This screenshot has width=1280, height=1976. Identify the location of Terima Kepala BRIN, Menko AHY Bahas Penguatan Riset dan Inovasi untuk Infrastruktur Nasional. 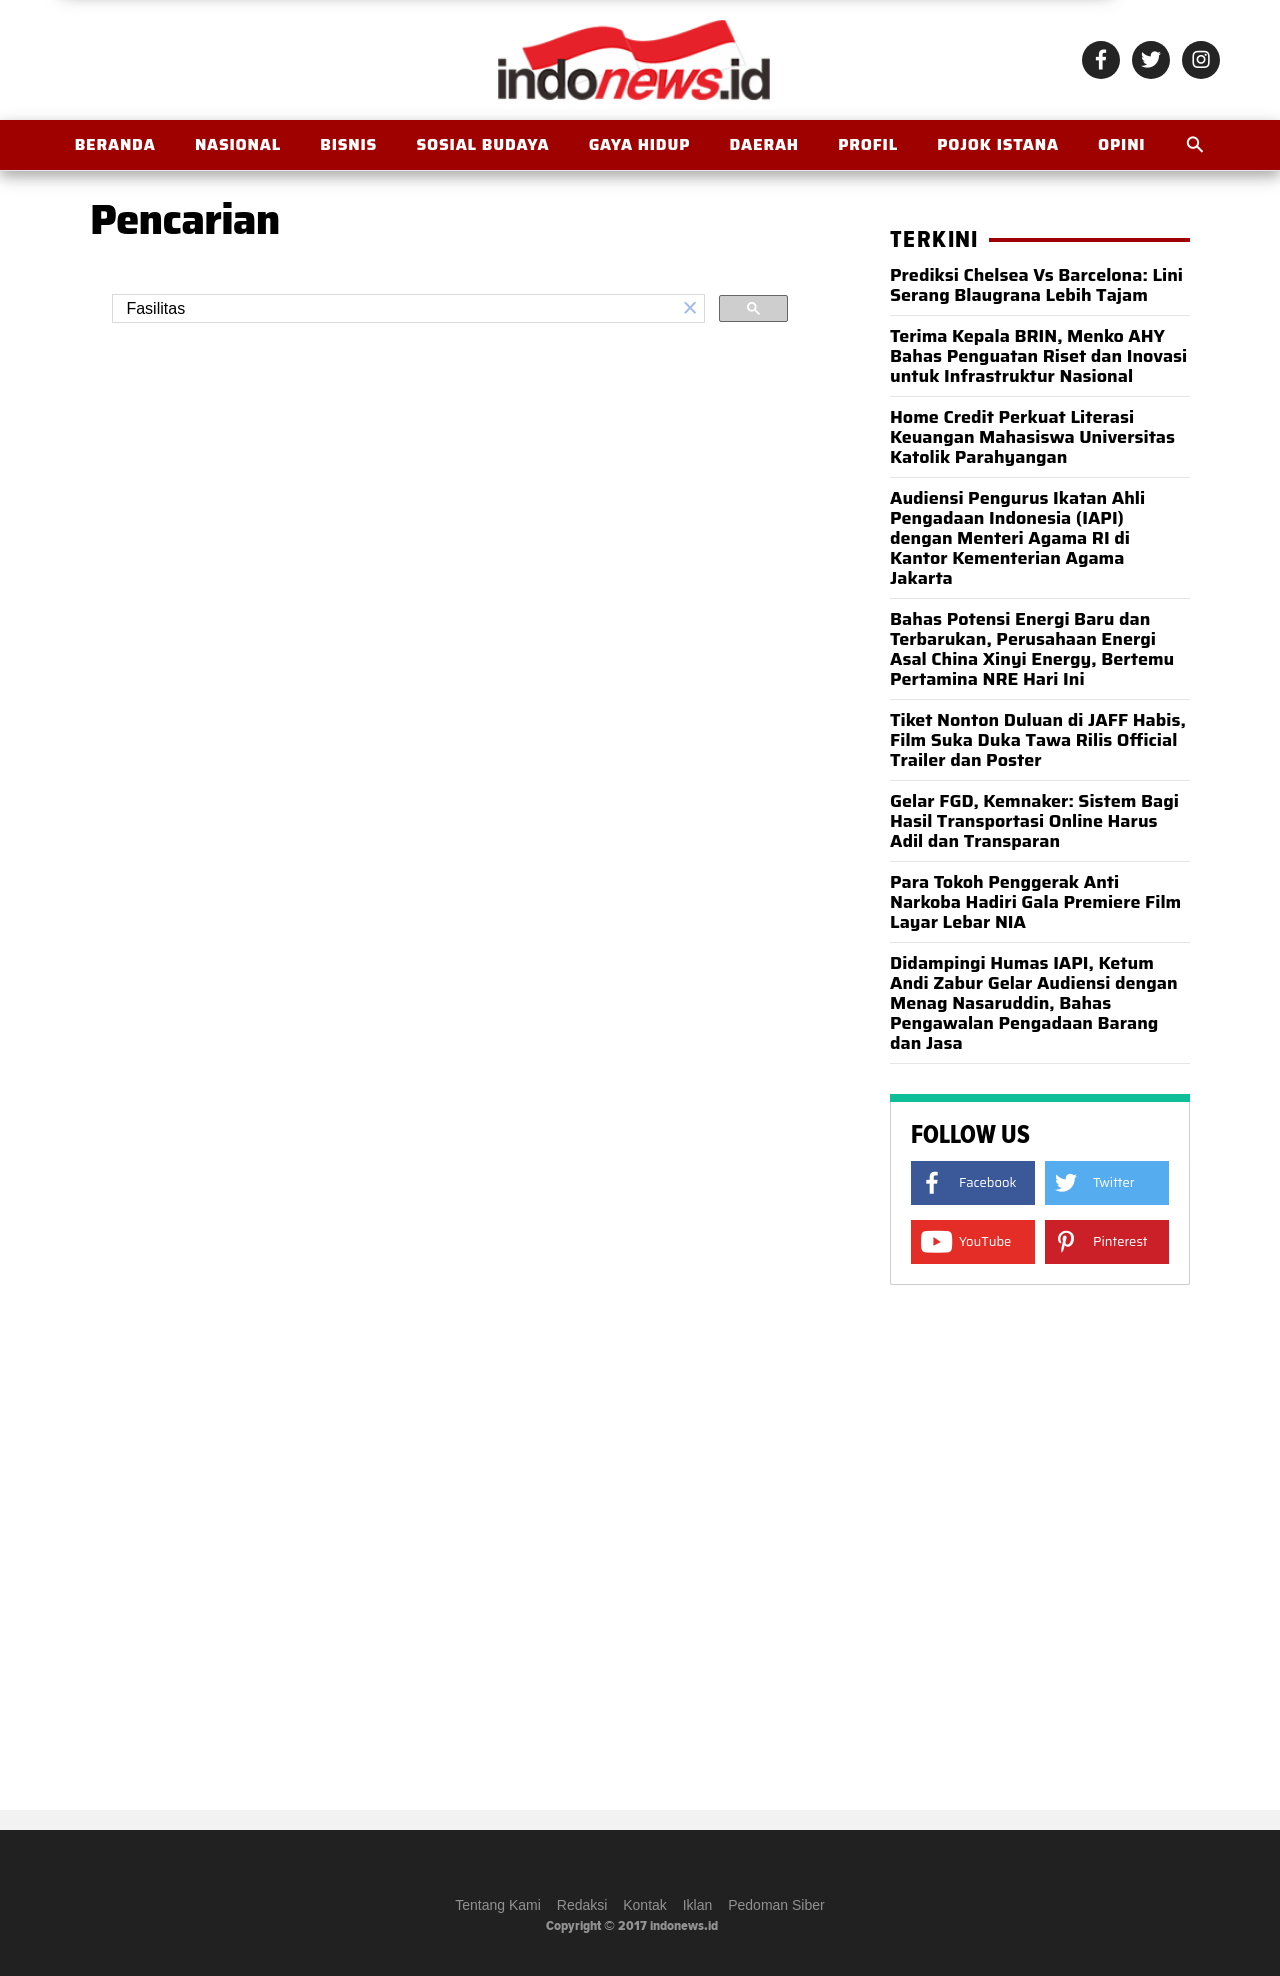
(1038, 356).